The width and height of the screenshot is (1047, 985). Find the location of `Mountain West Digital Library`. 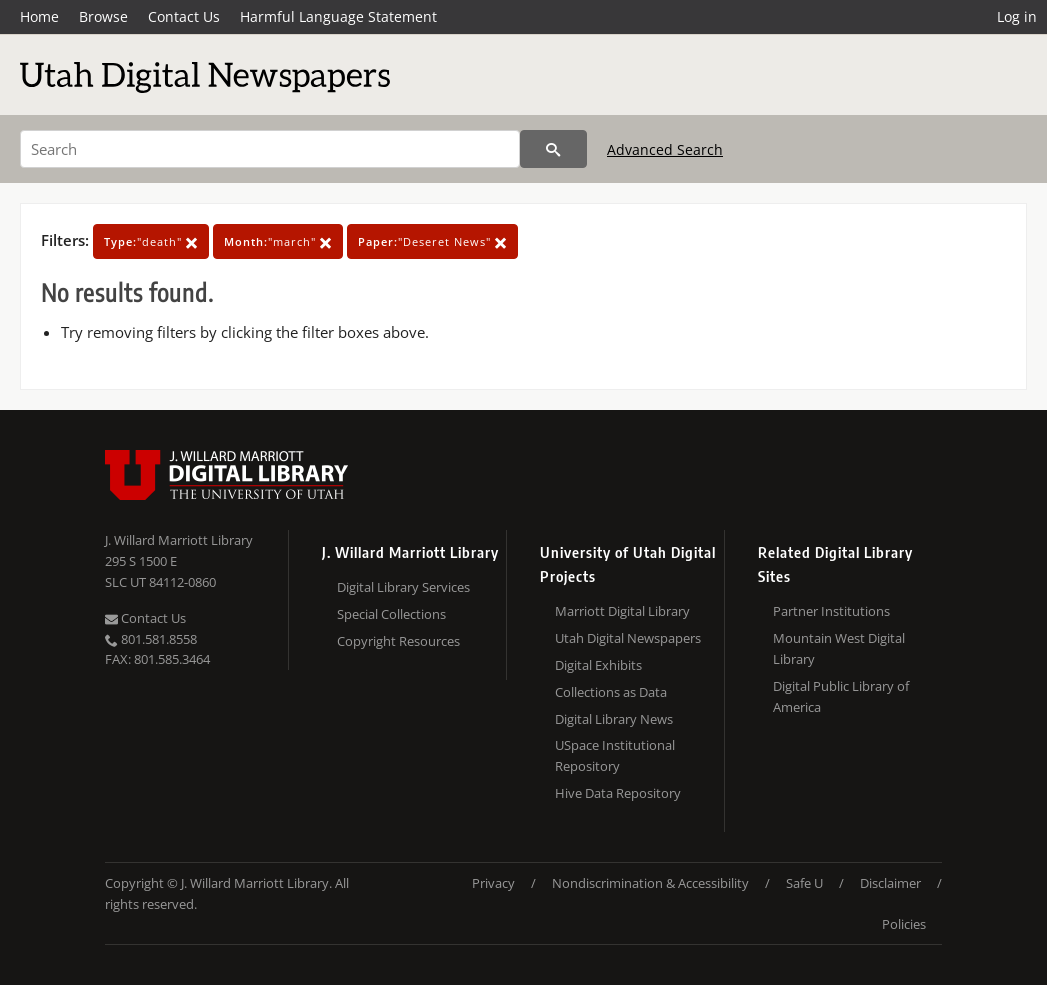

Mountain West Digital Library is located at coordinates (839, 648).